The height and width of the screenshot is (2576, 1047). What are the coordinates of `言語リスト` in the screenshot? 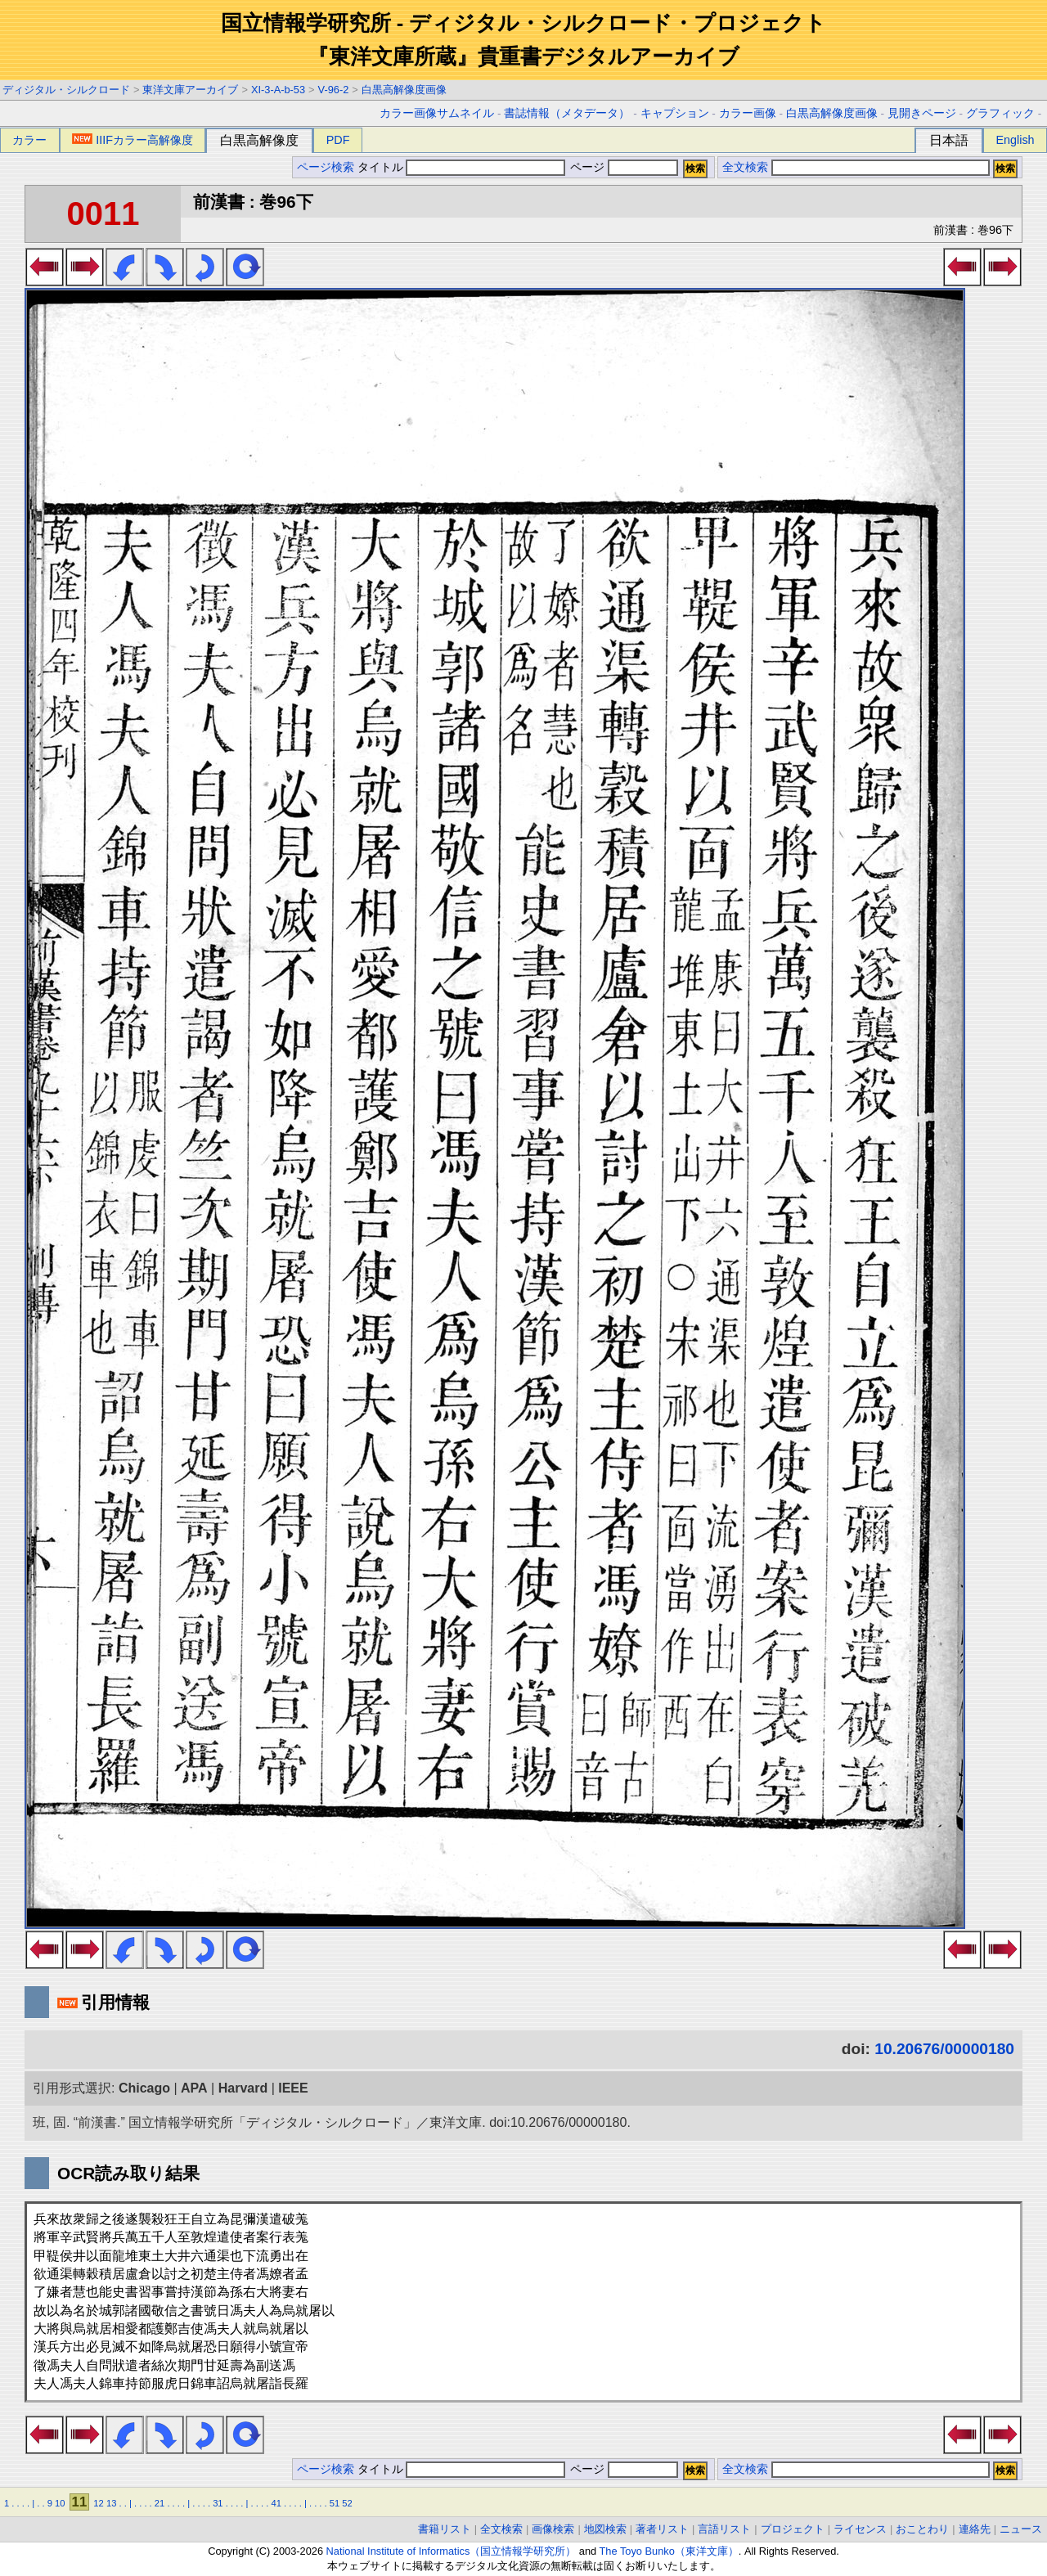 It's located at (724, 2529).